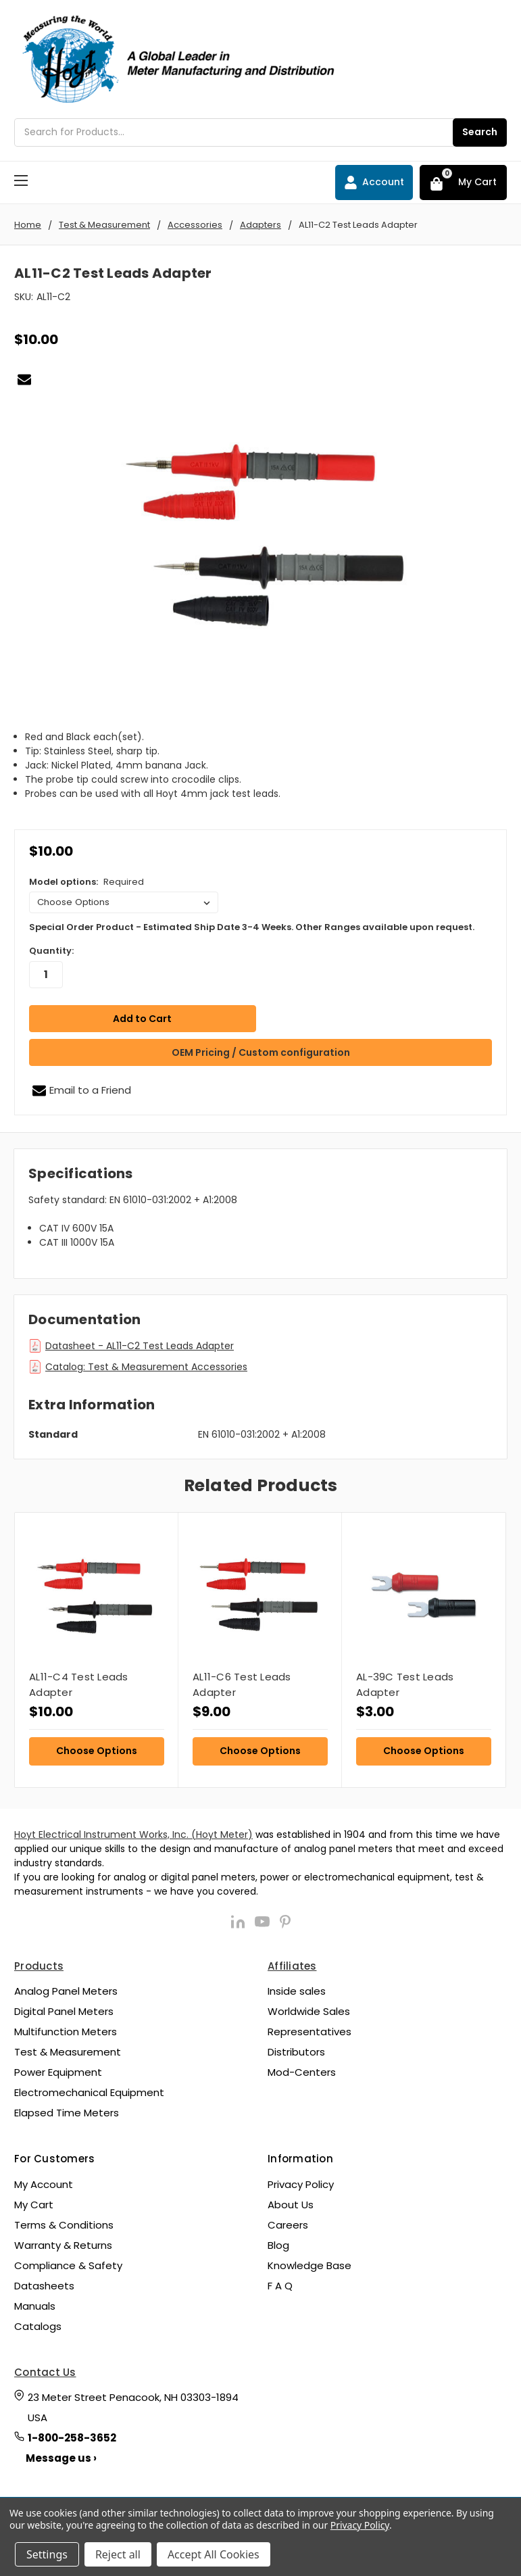 The width and height of the screenshot is (521, 2576). Describe the element at coordinates (37, 2325) in the screenshot. I see `Catalogs` at that location.